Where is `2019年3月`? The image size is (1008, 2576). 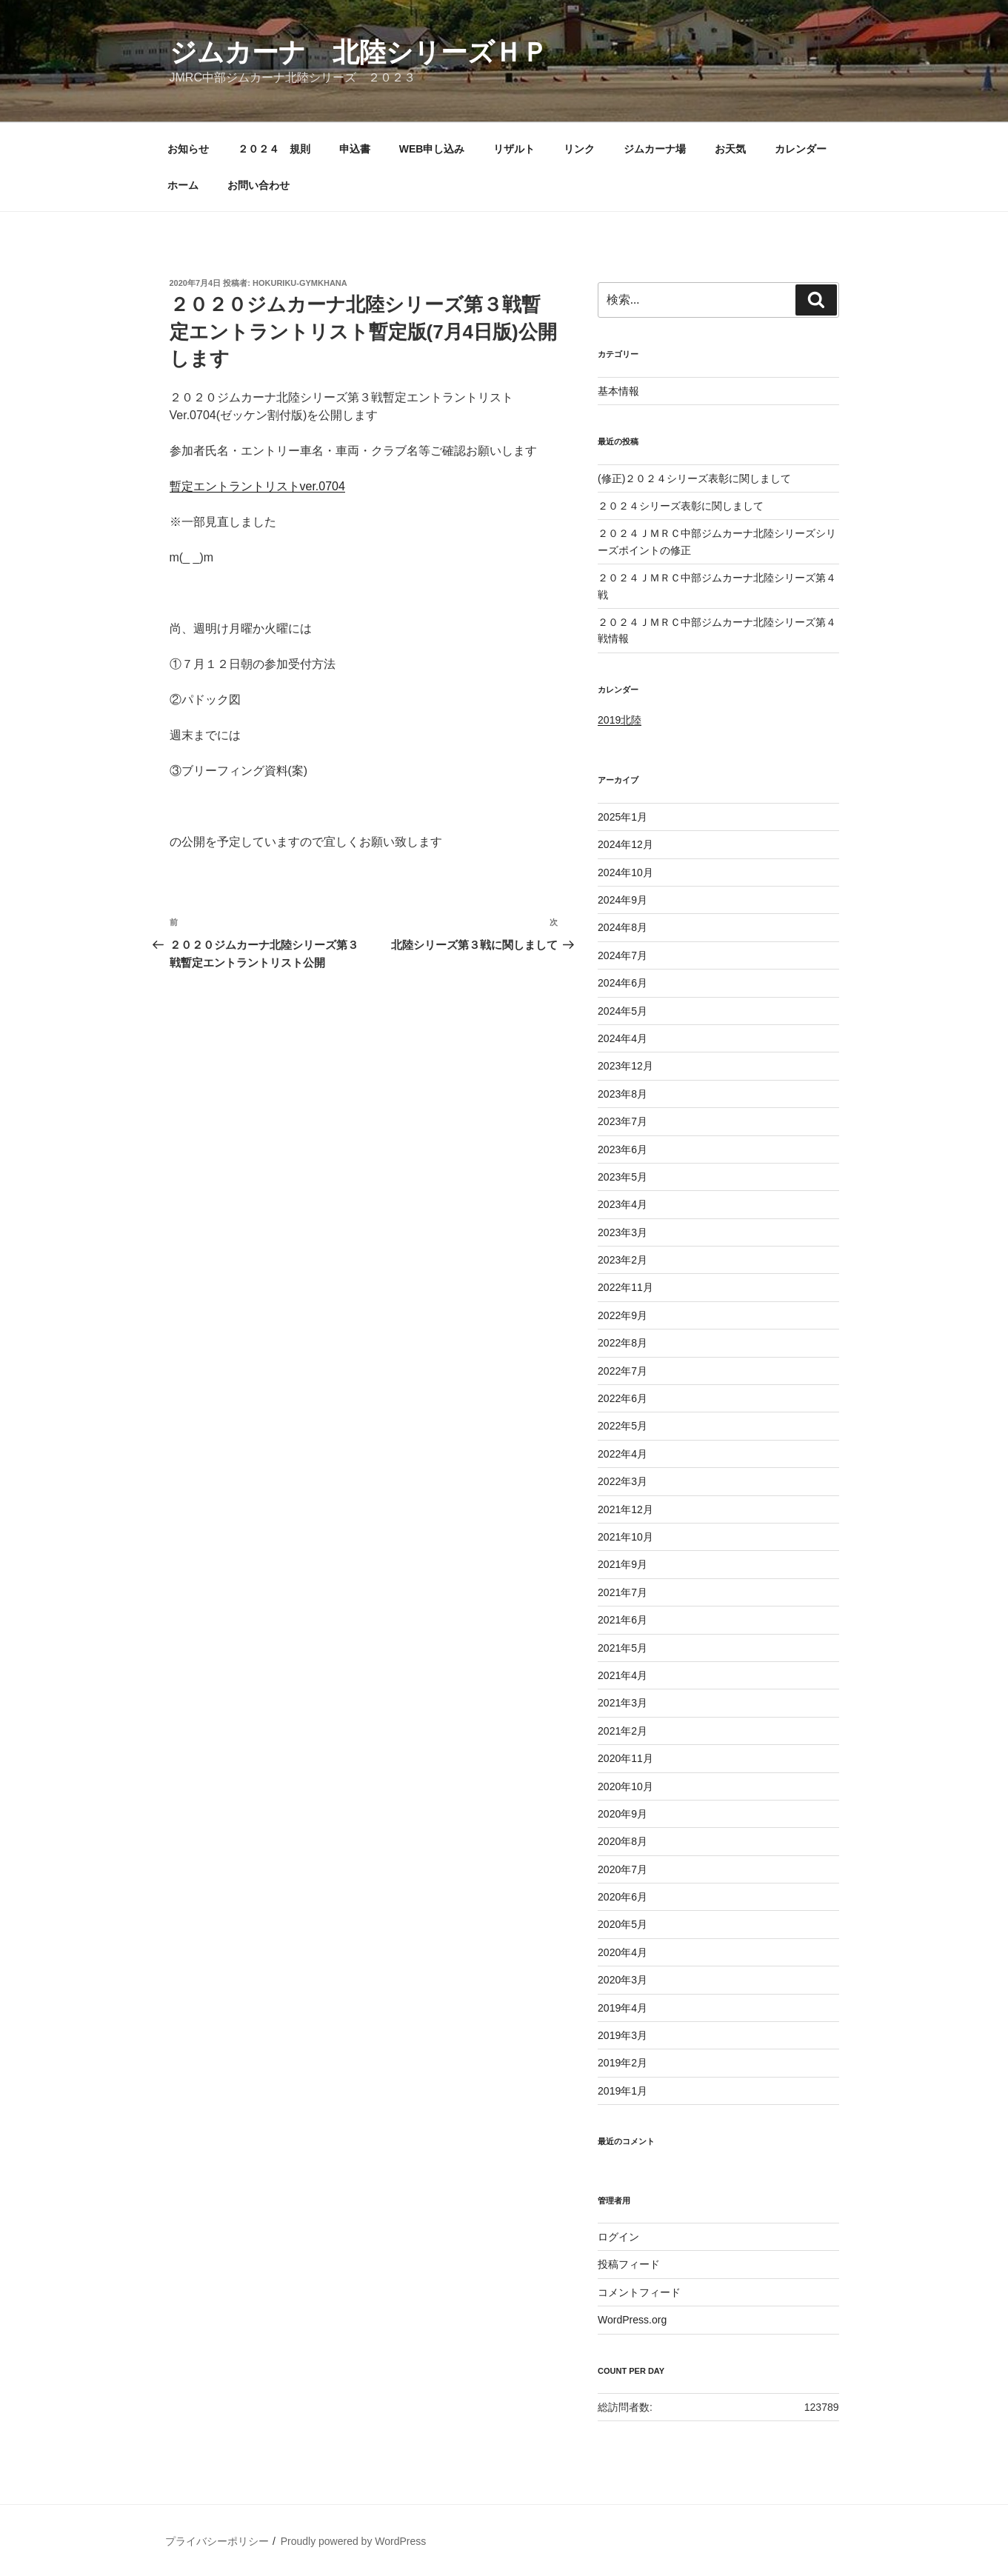
2019年3月 is located at coordinates (622, 2035).